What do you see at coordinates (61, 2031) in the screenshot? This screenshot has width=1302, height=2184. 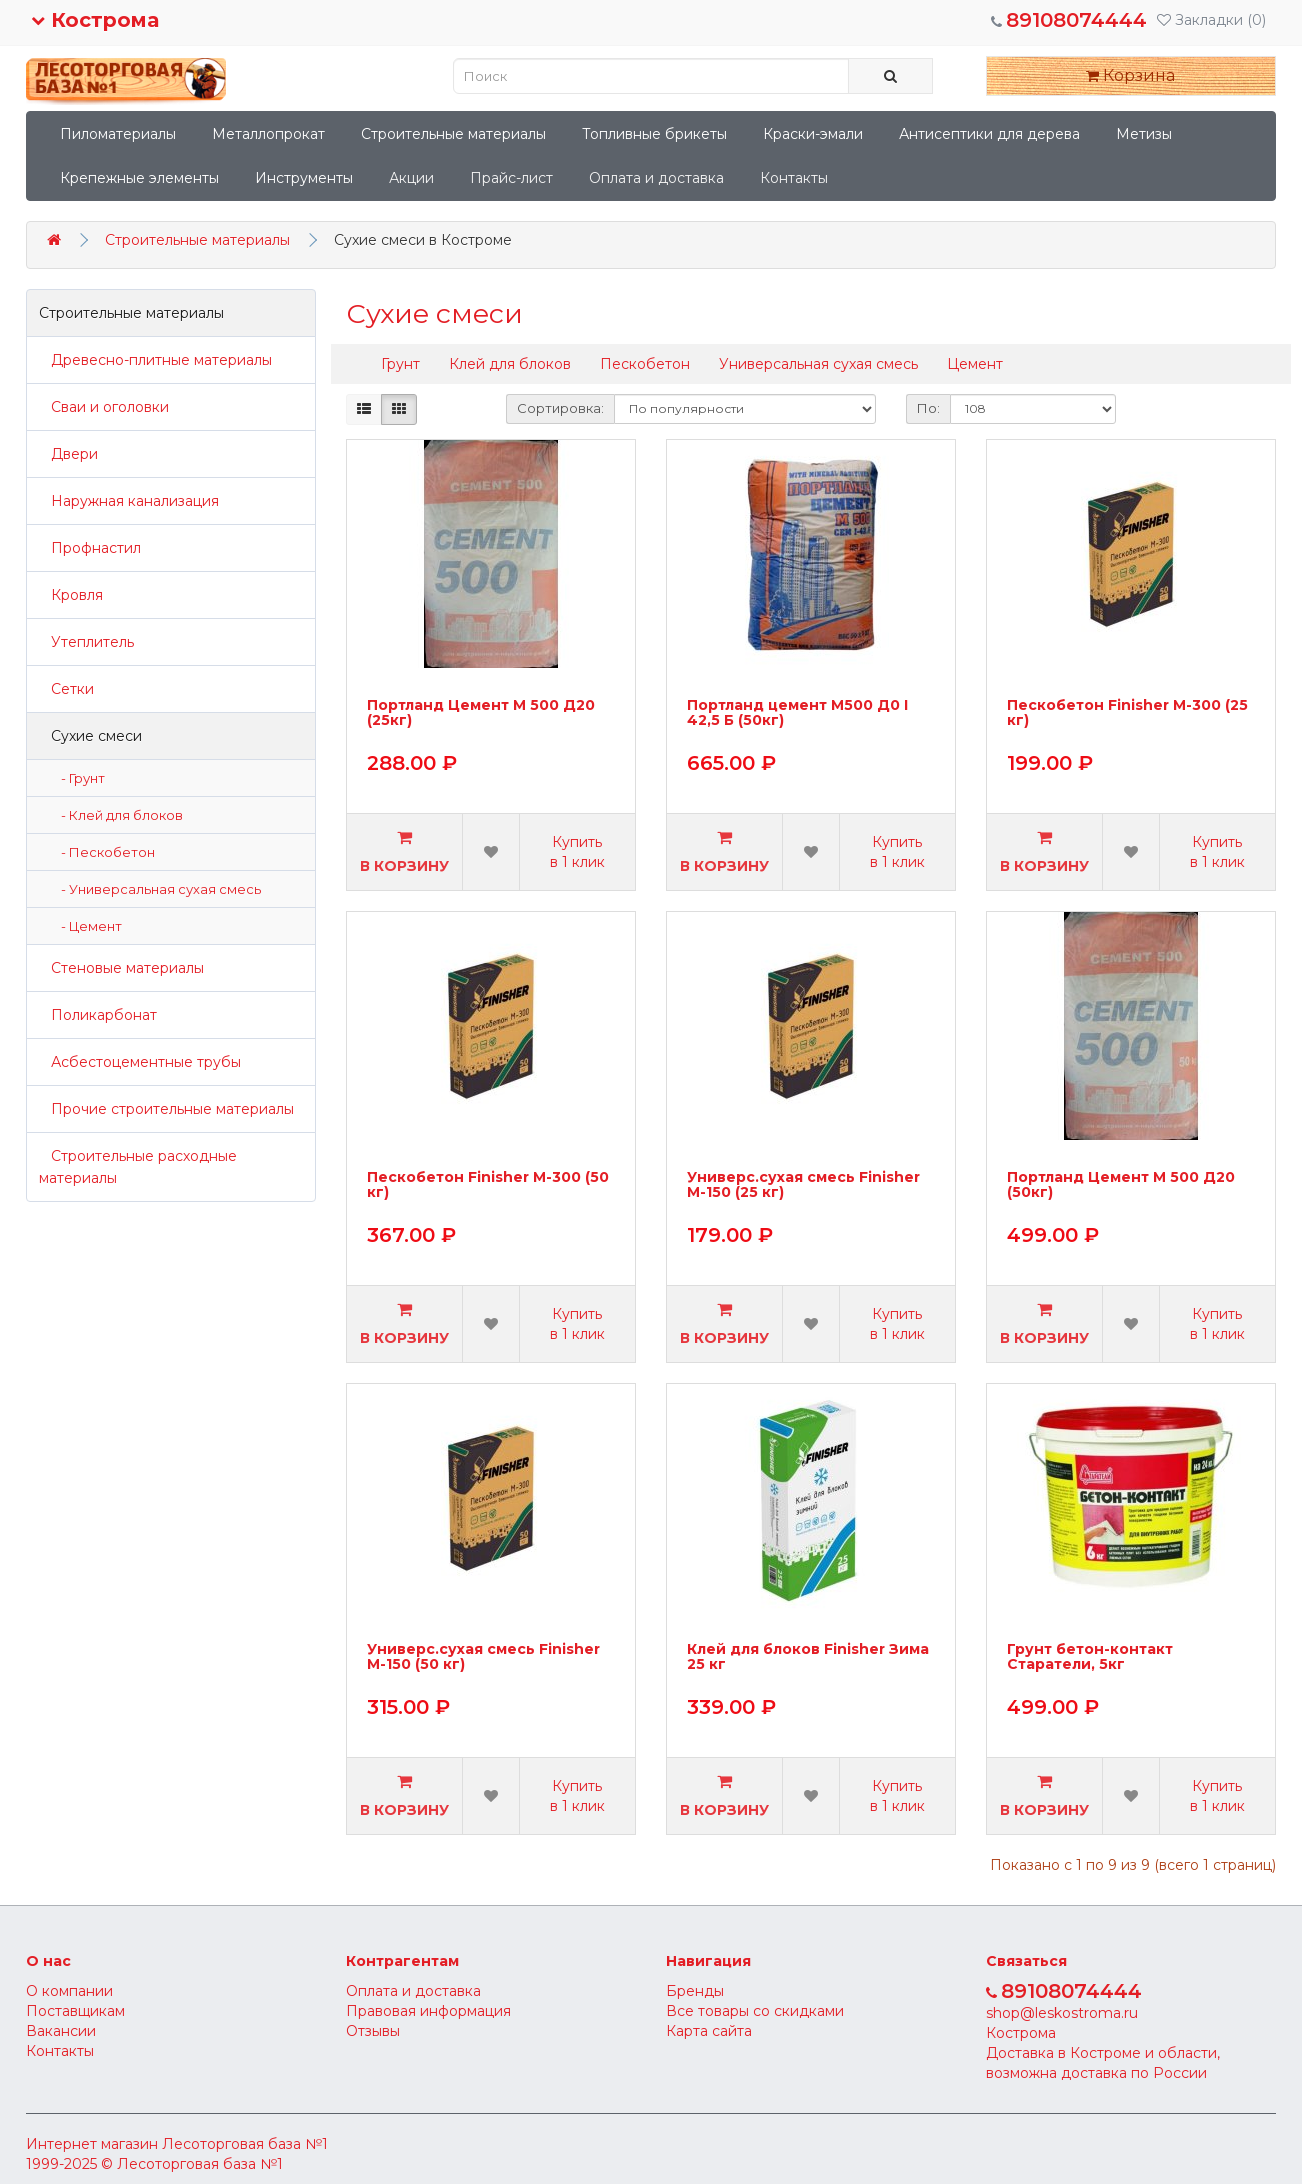 I see `Вакансии` at bounding box center [61, 2031].